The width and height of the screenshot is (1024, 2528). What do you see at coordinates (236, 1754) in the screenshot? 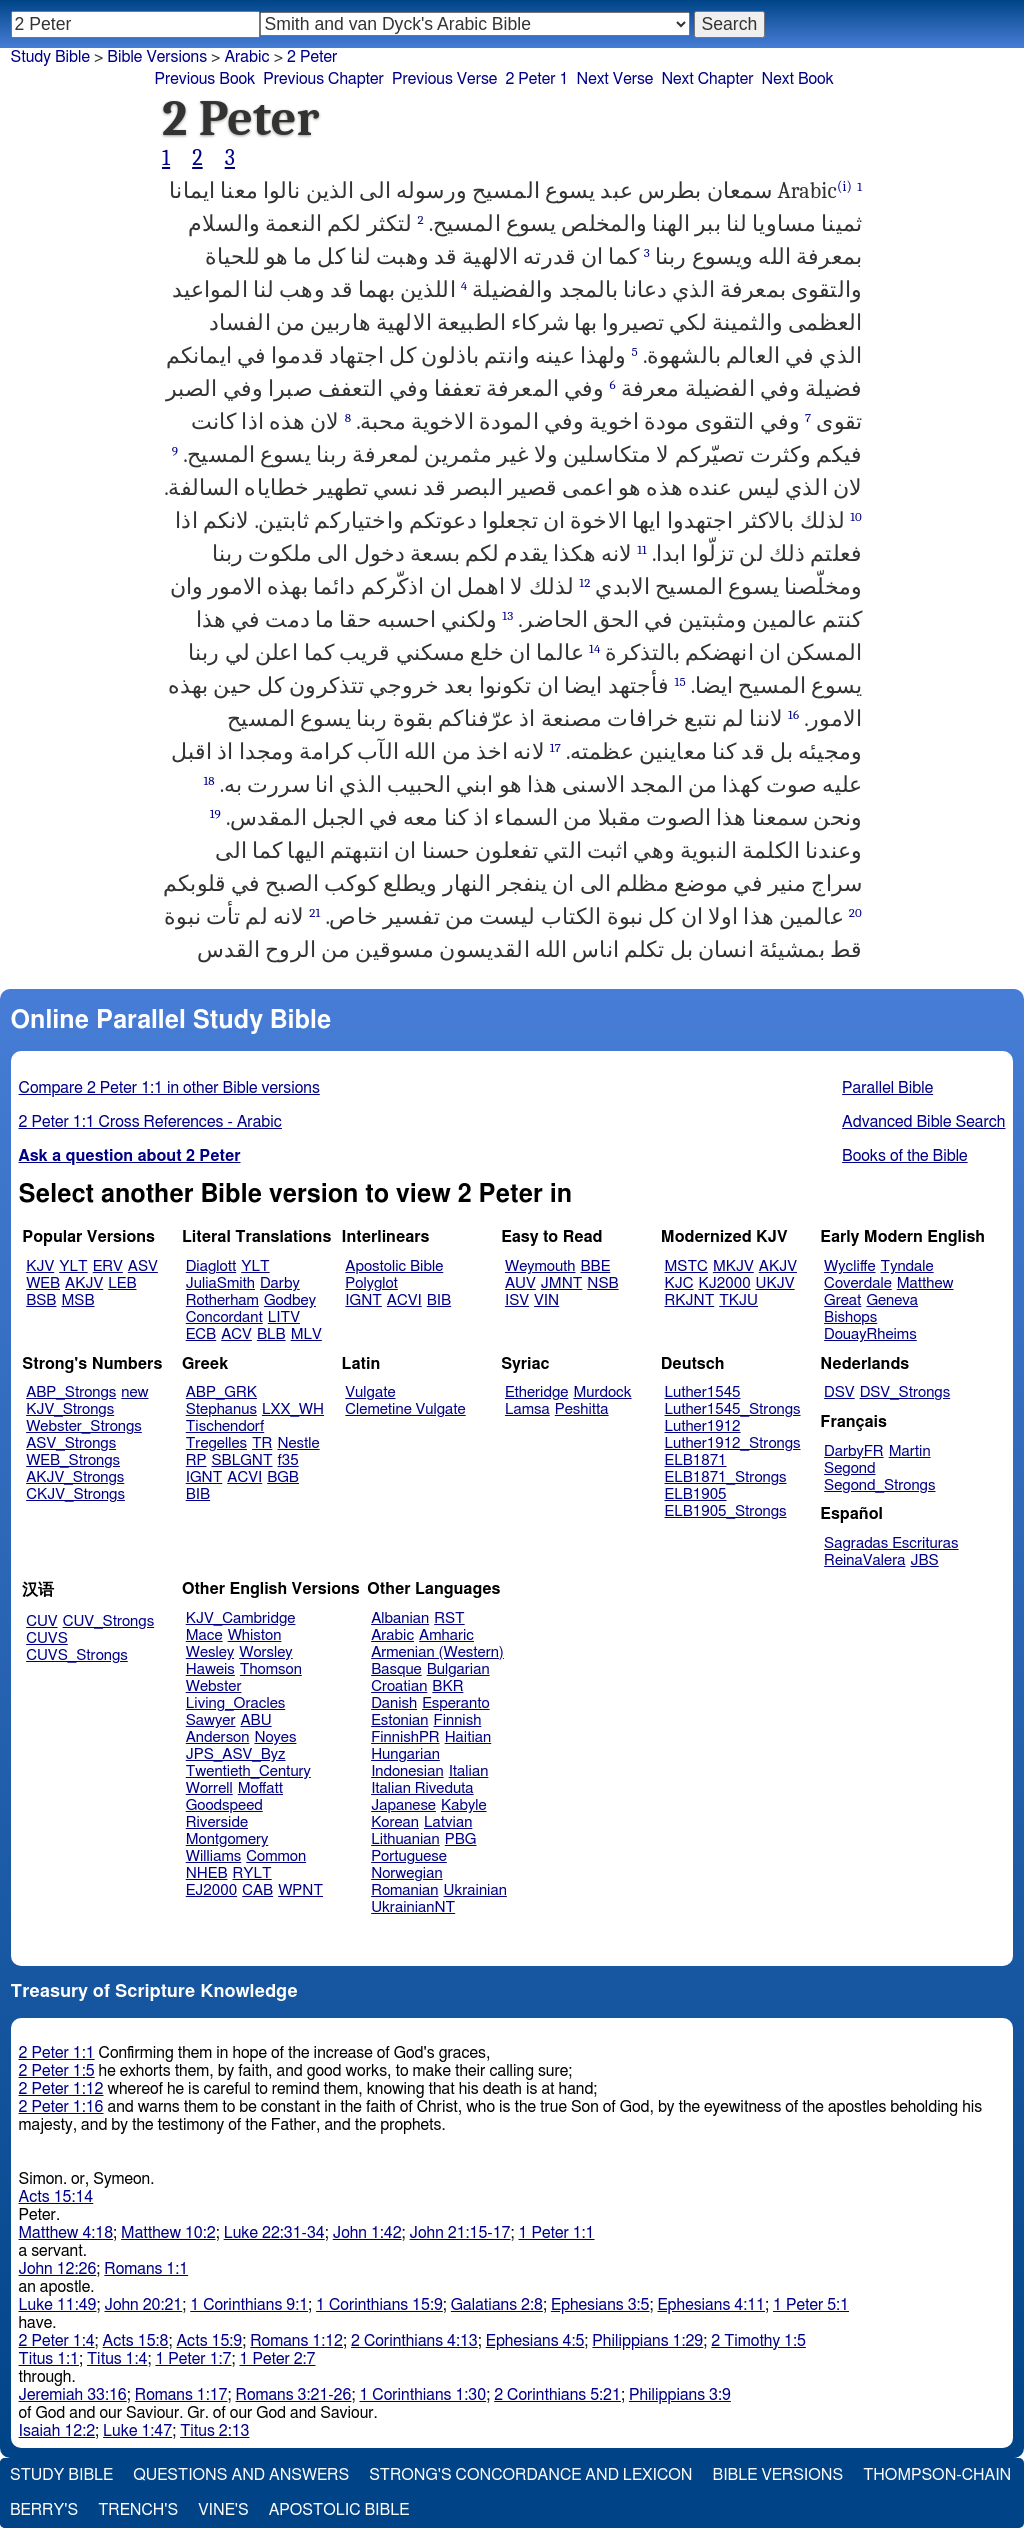
I see `JPS_ASV_Byz` at bounding box center [236, 1754].